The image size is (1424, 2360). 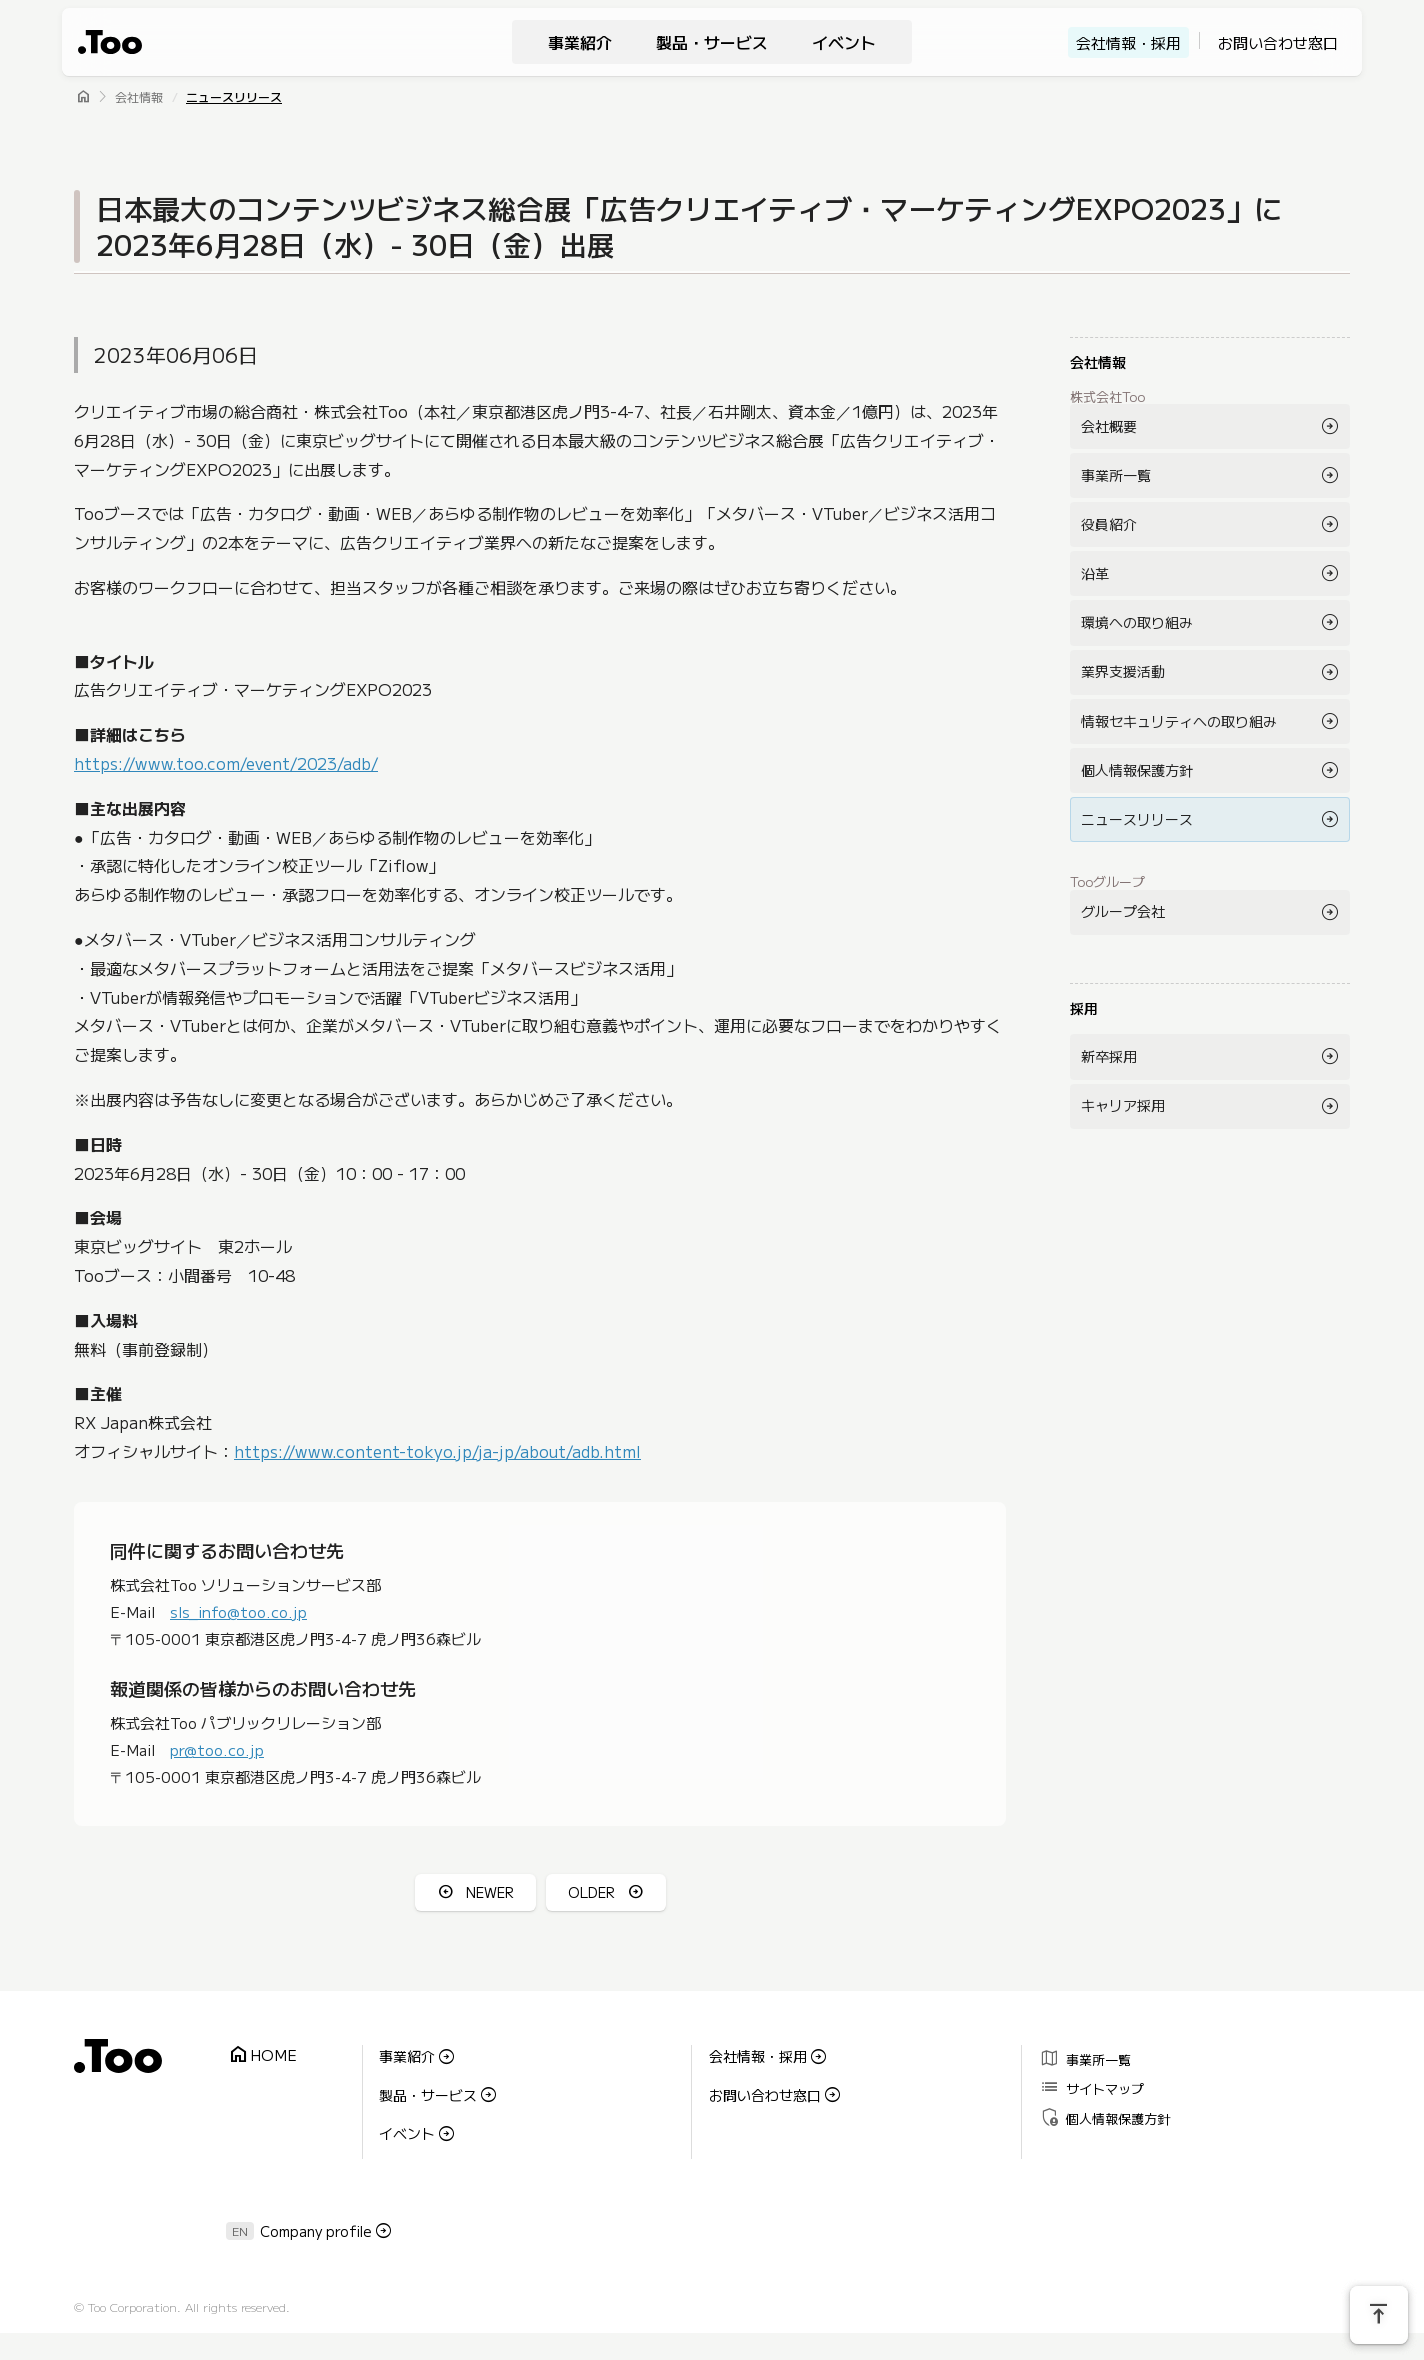 What do you see at coordinates (1123, 911) in the screenshot?
I see `グループ会社` at bounding box center [1123, 911].